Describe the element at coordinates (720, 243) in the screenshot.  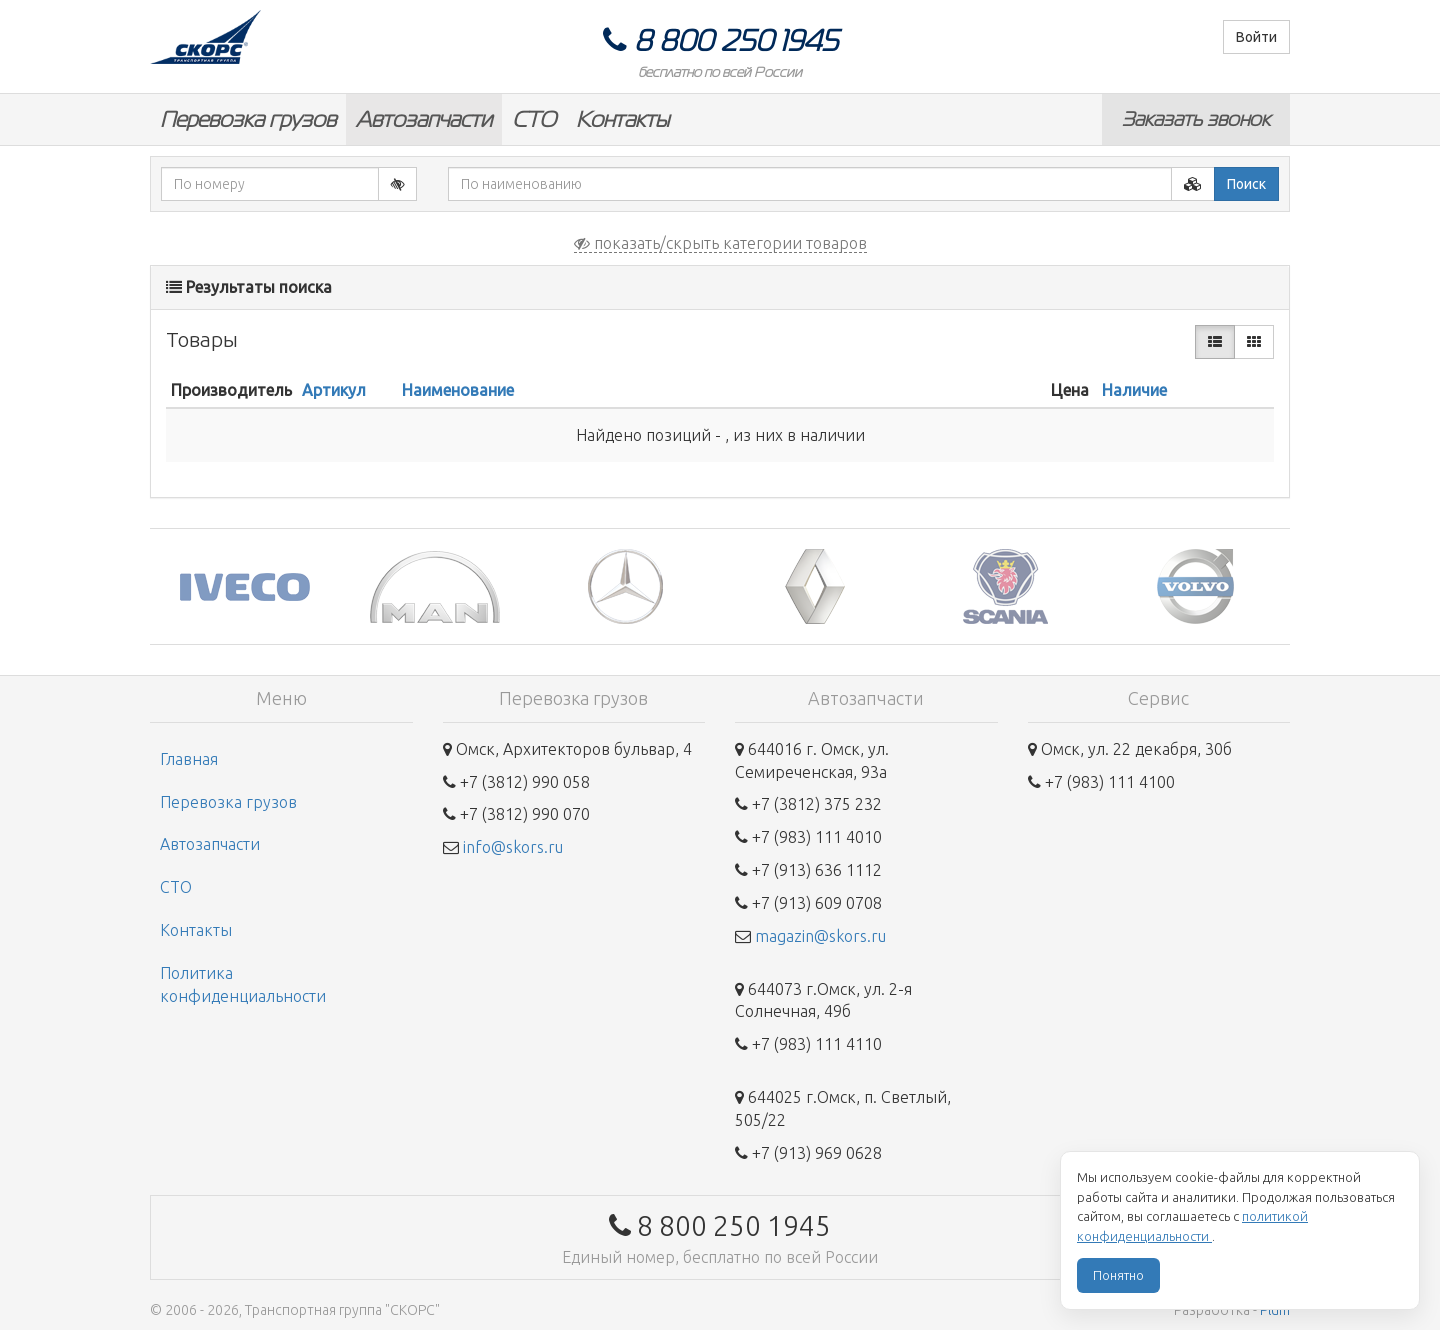
I see `показать/скрыть категории товаров [button]` at that location.